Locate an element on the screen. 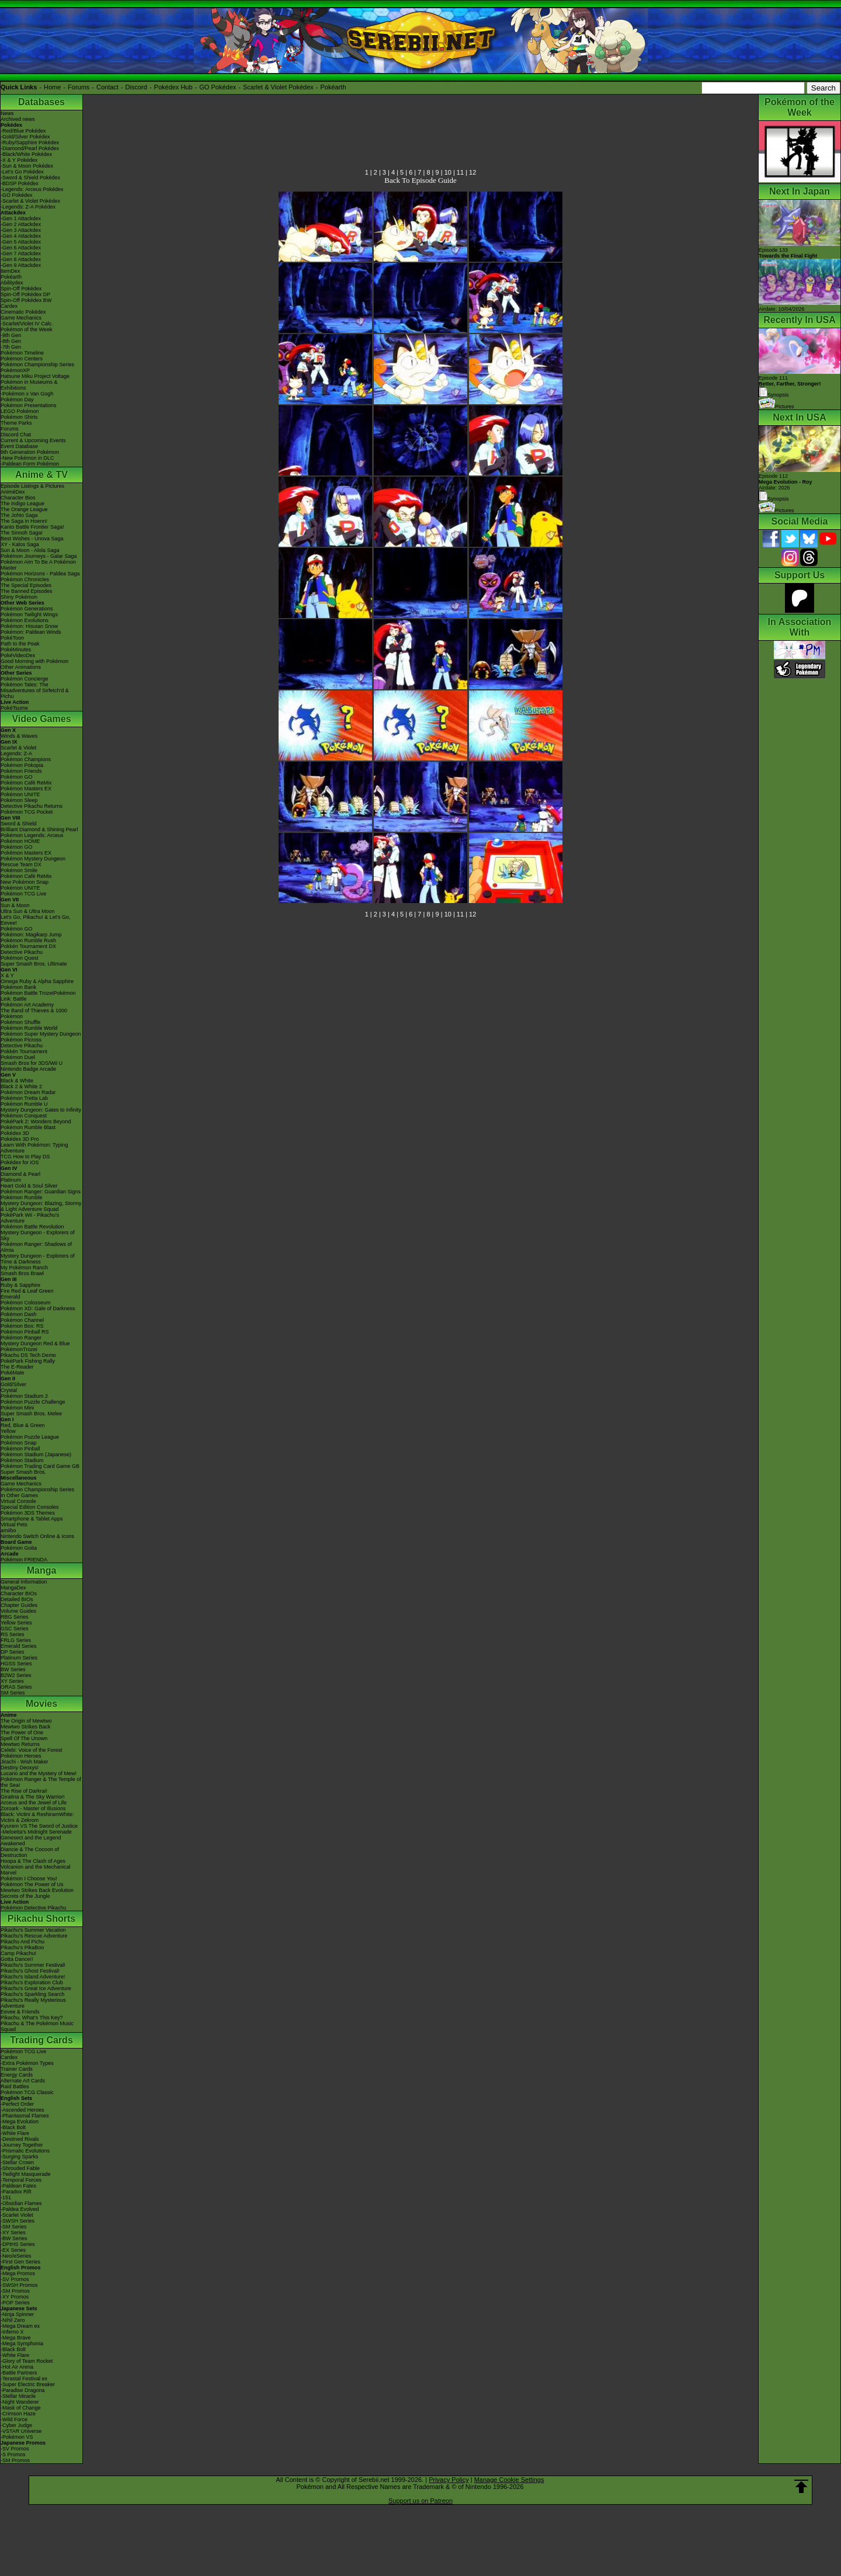  Databases is located at coordinates (41, 102).